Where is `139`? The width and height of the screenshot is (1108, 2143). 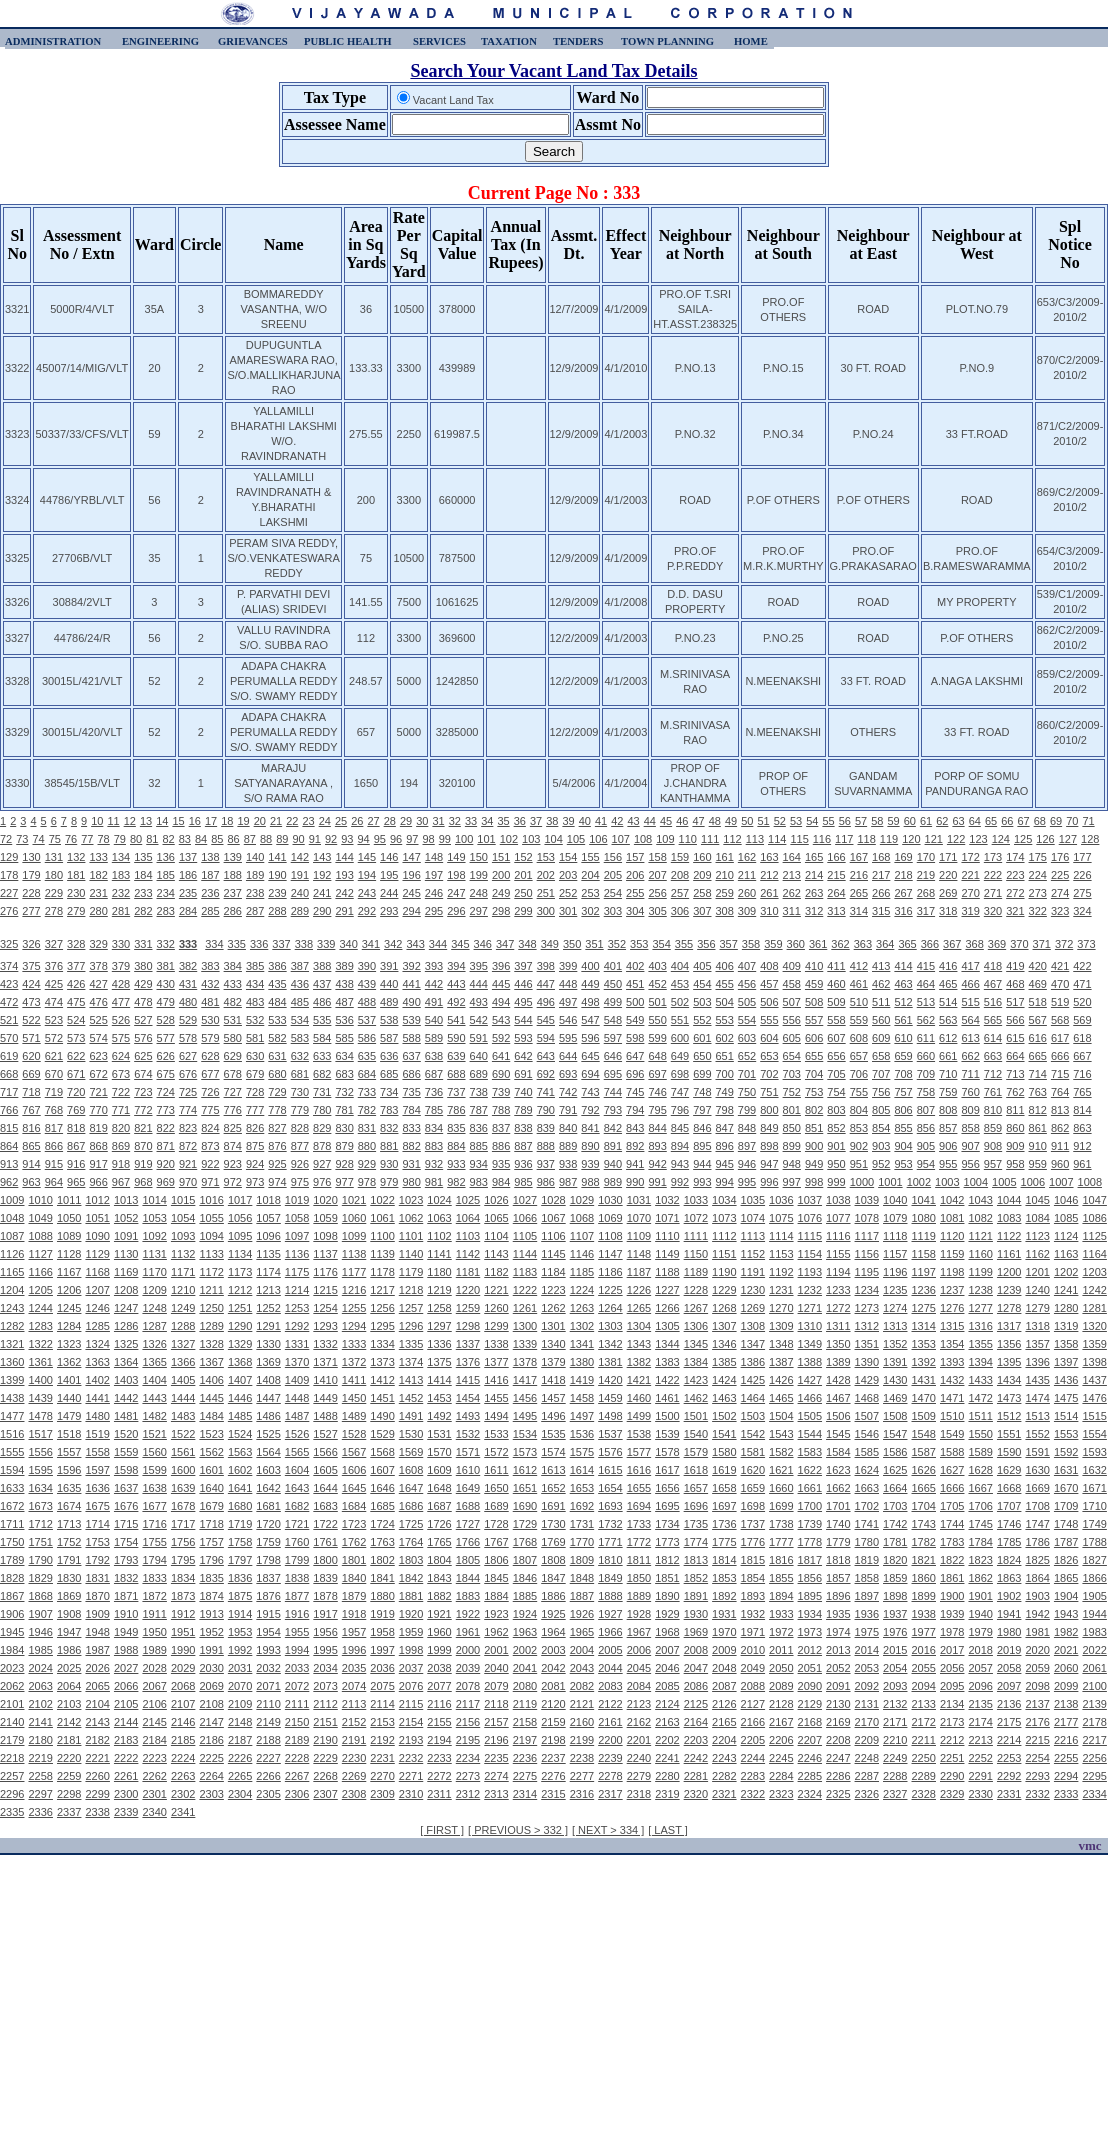
139 is located at coordinates (233, 857).